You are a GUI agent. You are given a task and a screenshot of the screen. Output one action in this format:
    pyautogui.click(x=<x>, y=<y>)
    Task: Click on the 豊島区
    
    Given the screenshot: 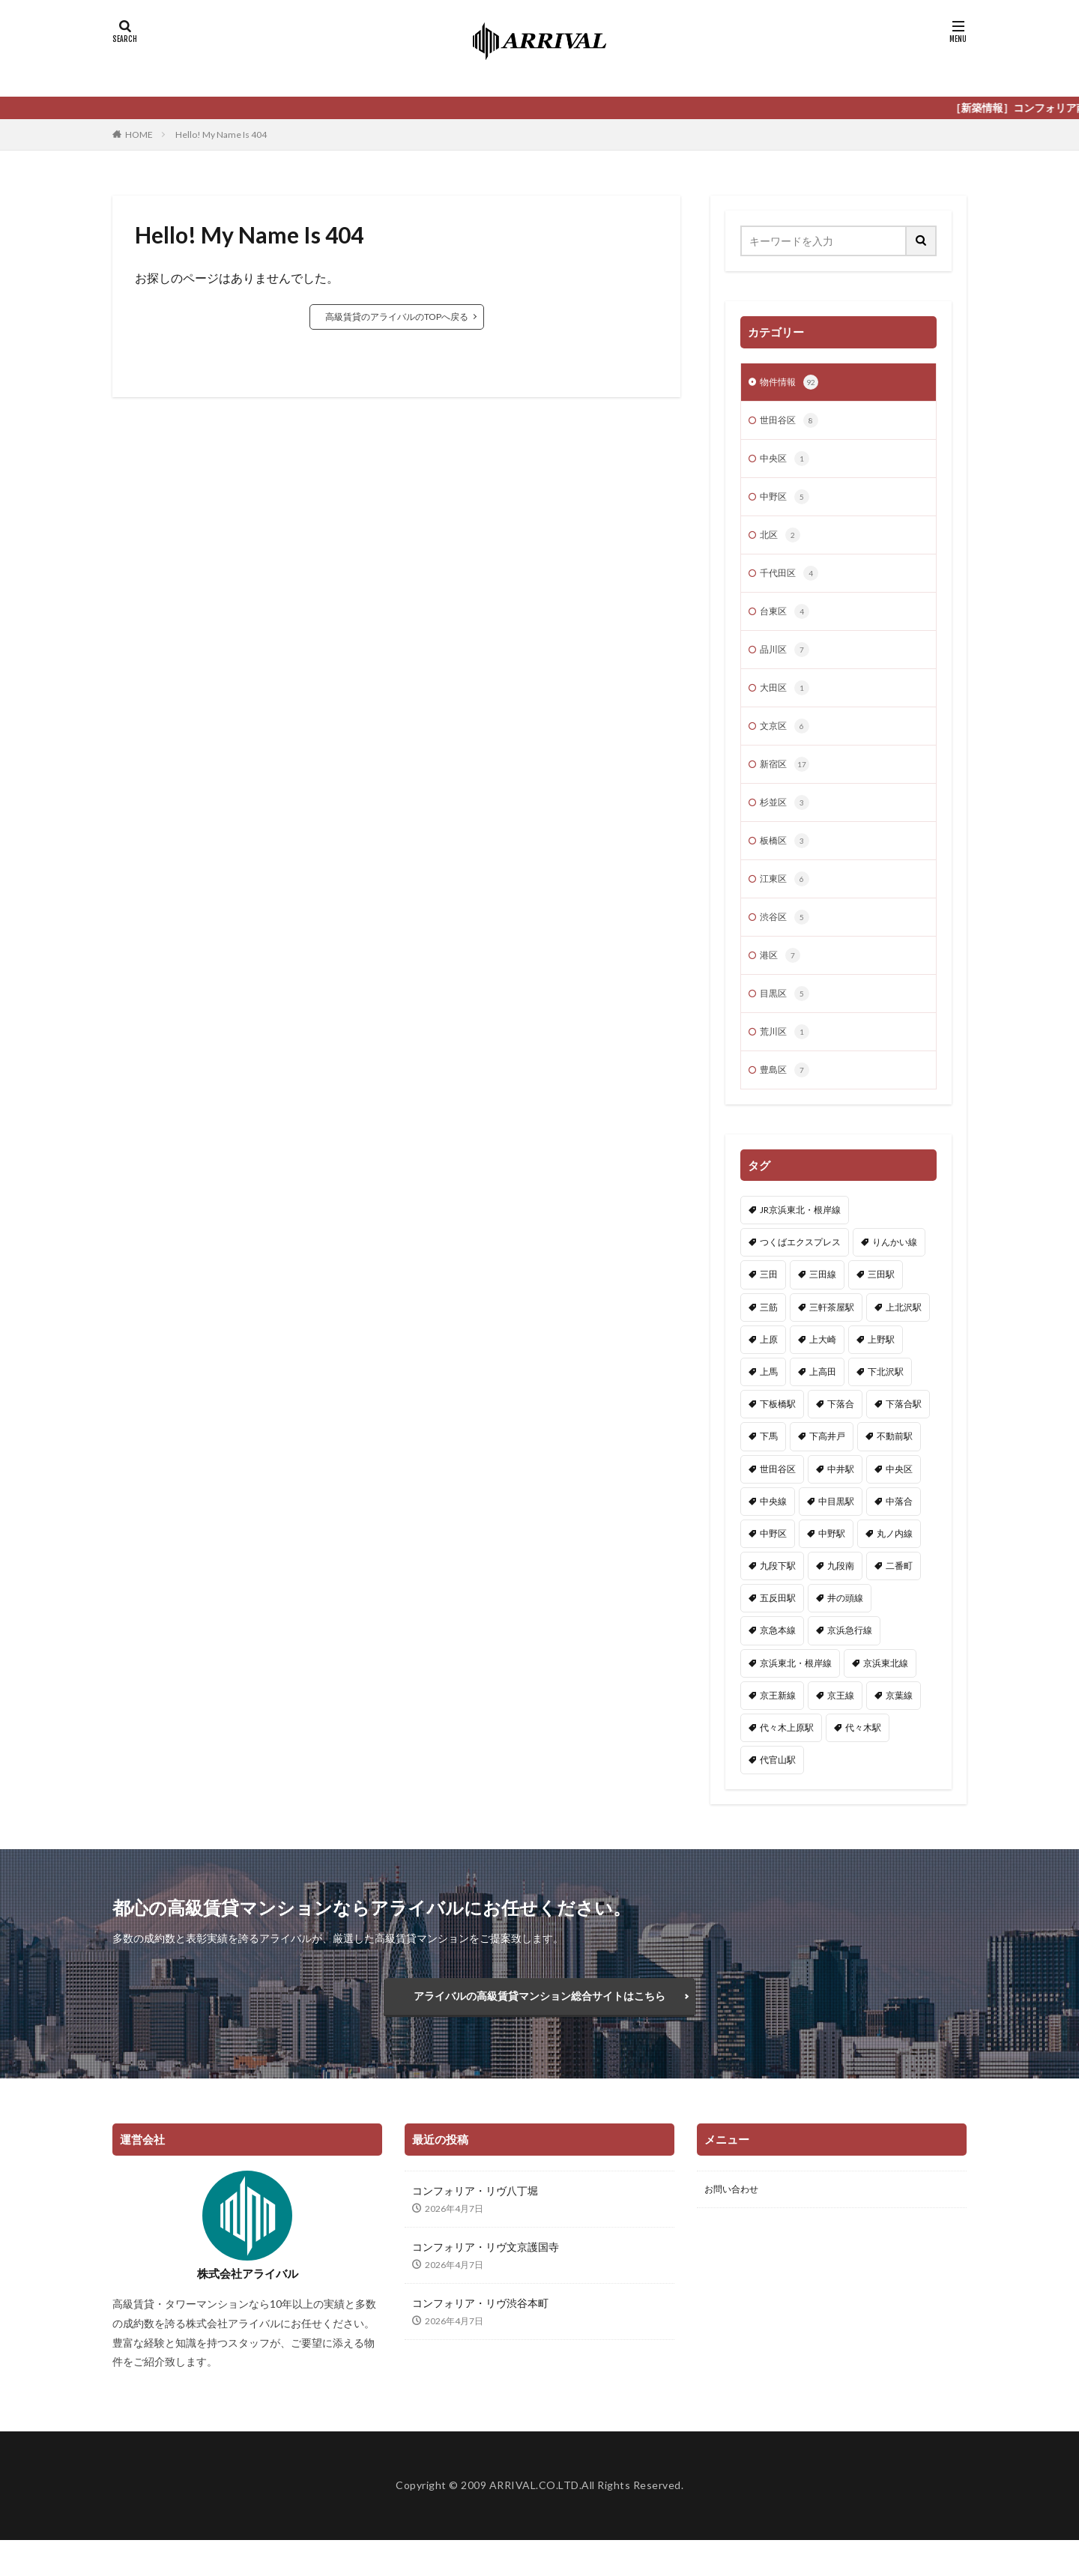 What is the action you would take?
    pyautogui.click(x=787, y=1098)
    